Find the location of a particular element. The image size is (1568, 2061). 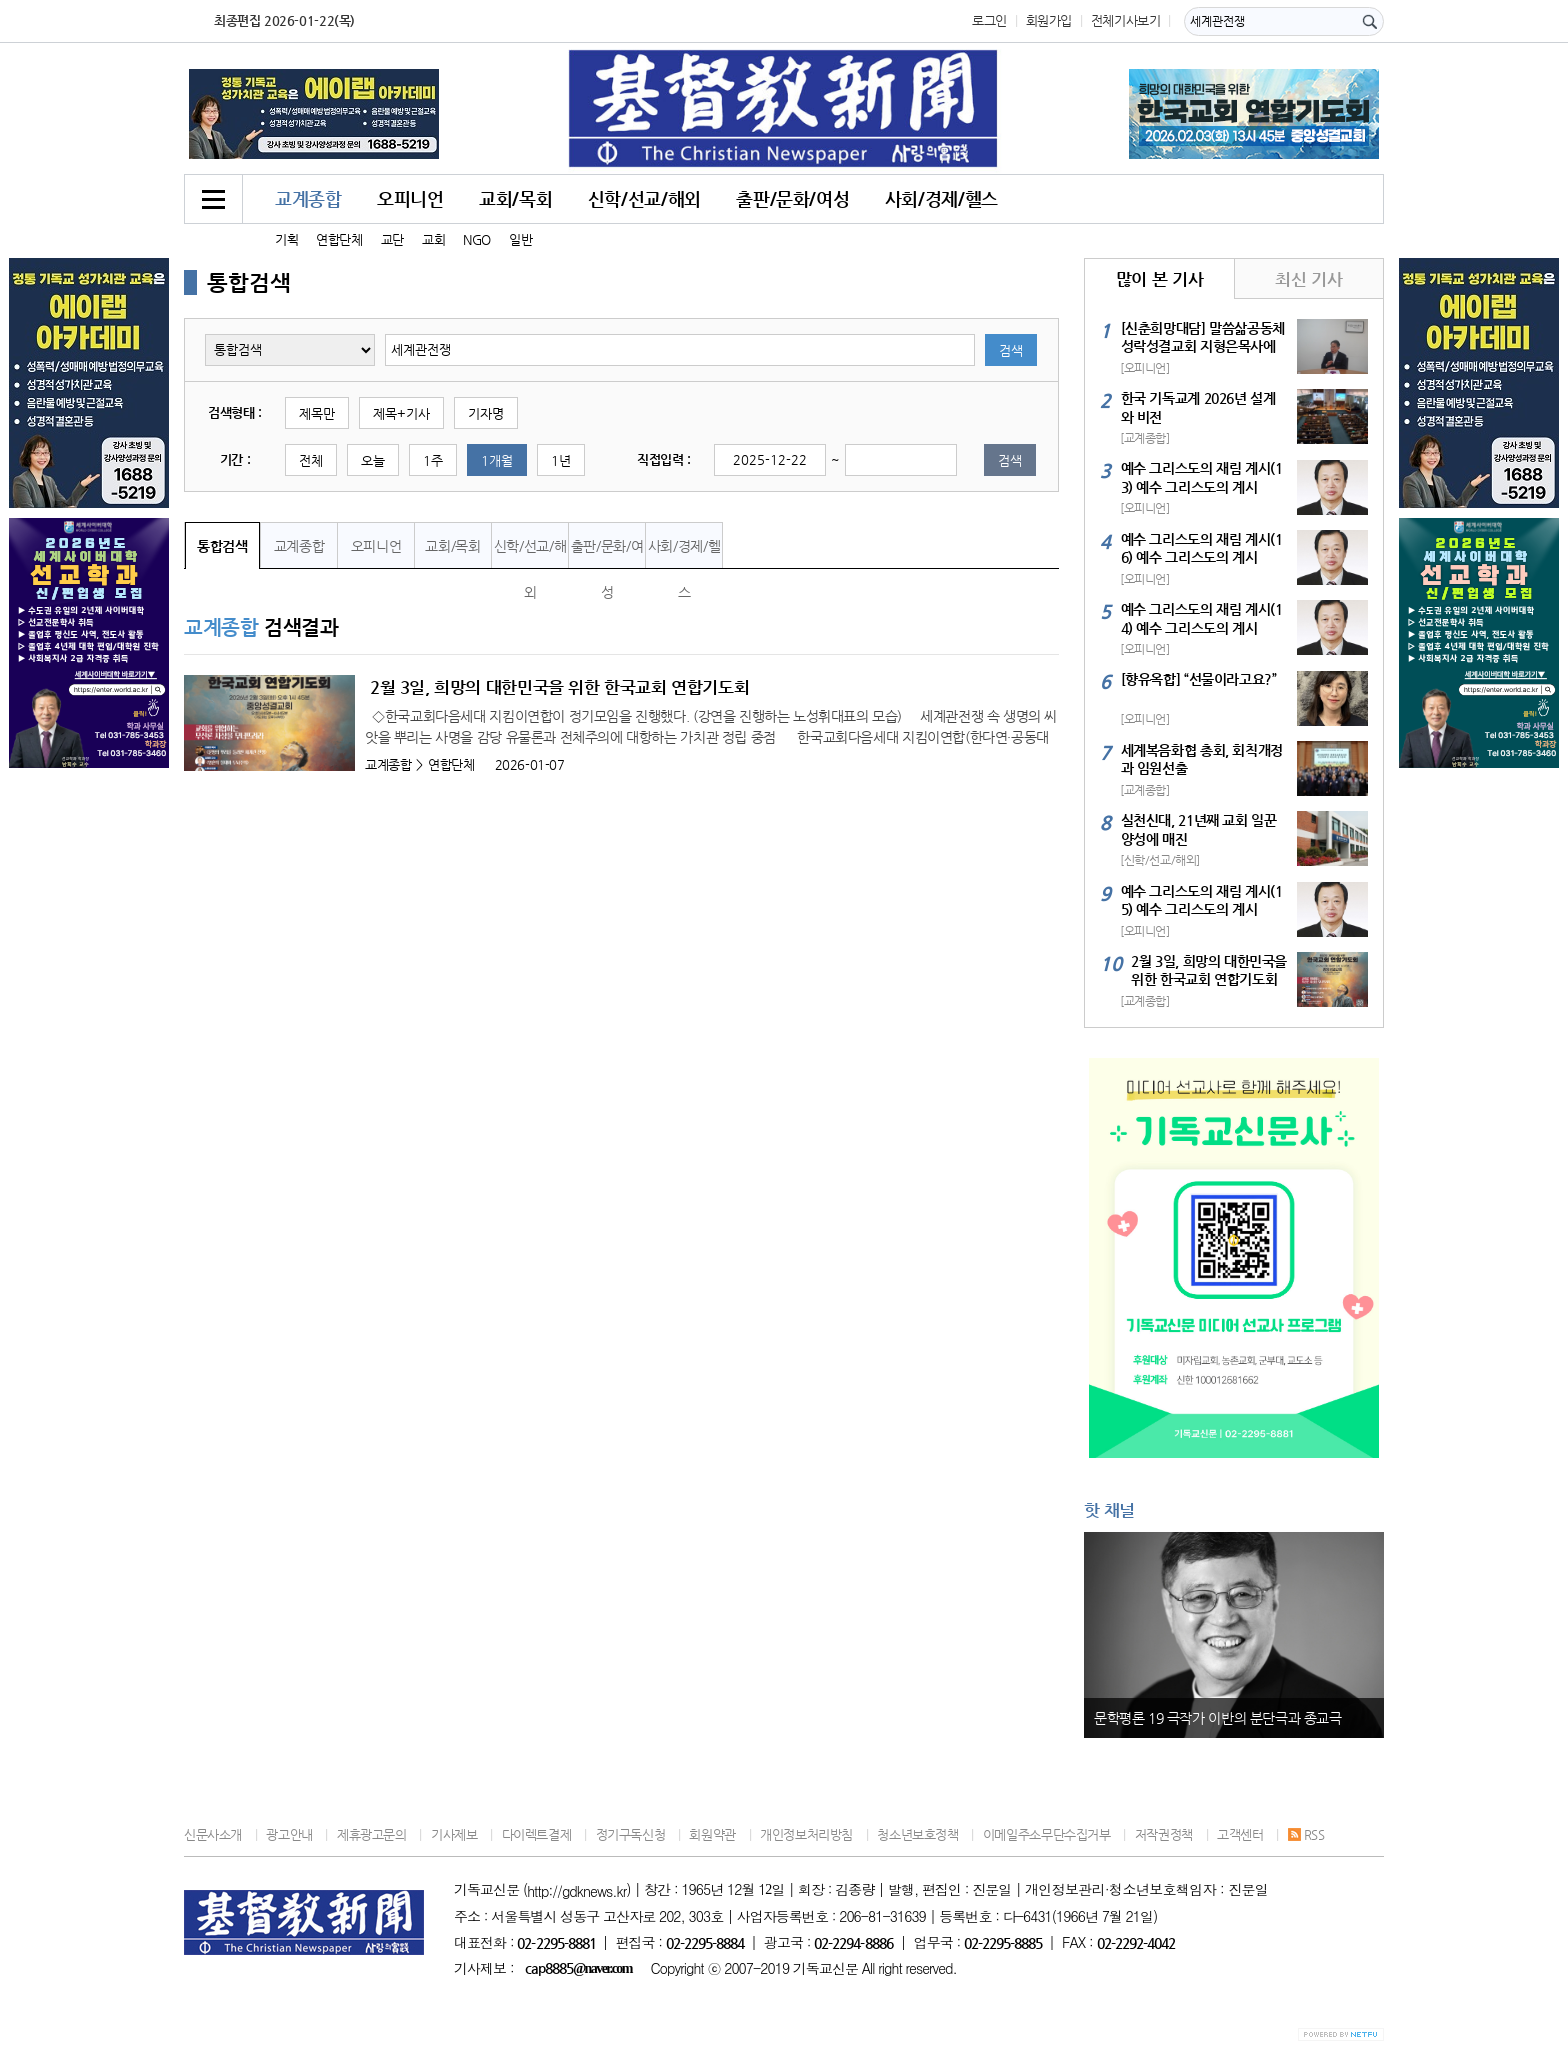

회원약관 is located at coordinates (712, 1834).